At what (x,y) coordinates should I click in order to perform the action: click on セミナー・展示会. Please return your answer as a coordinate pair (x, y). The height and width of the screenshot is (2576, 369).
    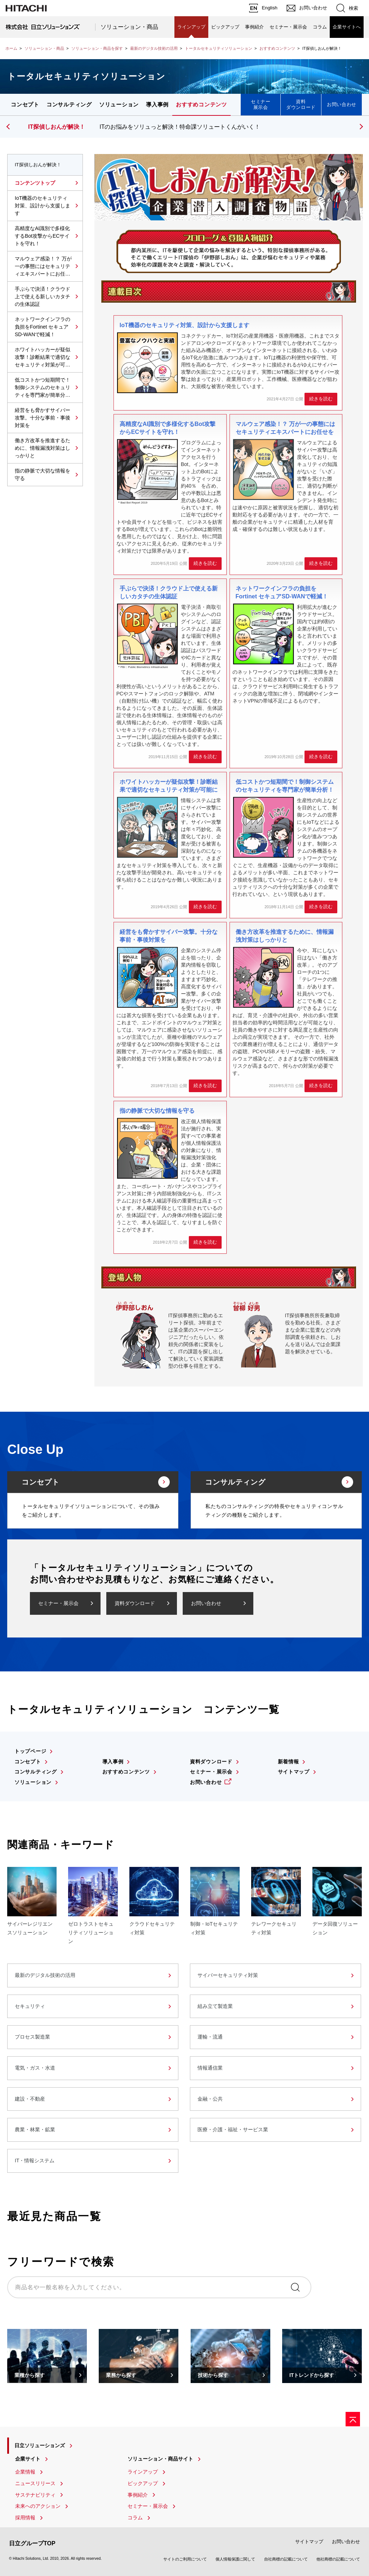
    Looking at the image, I should click on (288, 27).